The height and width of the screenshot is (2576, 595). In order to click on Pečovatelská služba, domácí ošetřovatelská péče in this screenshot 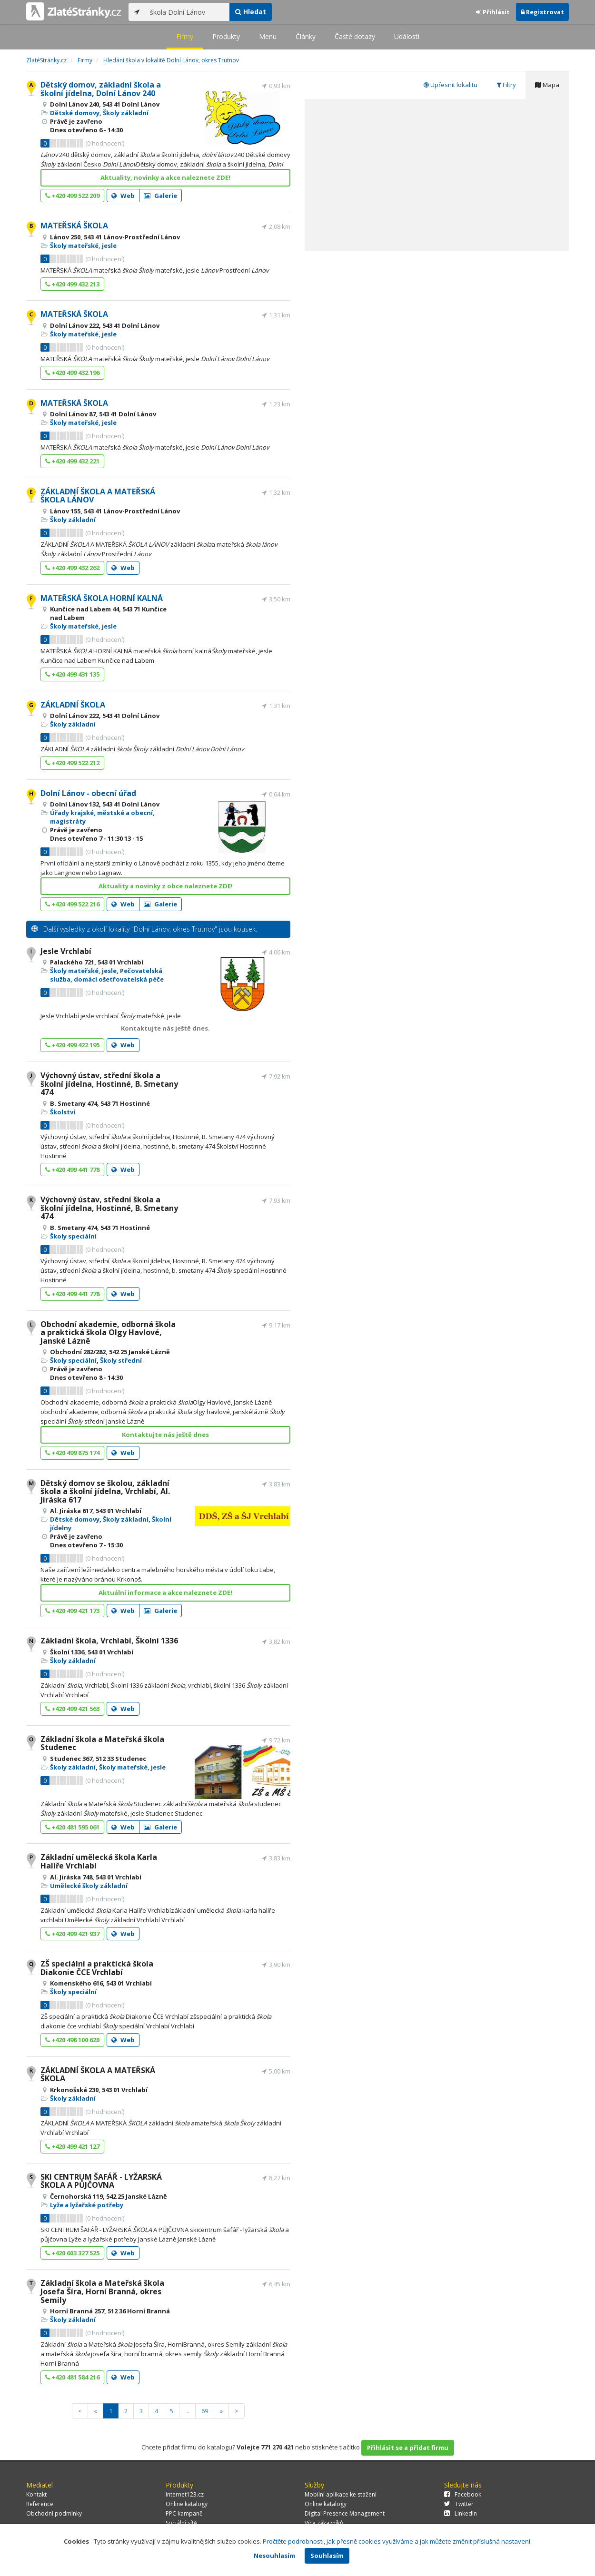, I will do `click(107, 974)`.